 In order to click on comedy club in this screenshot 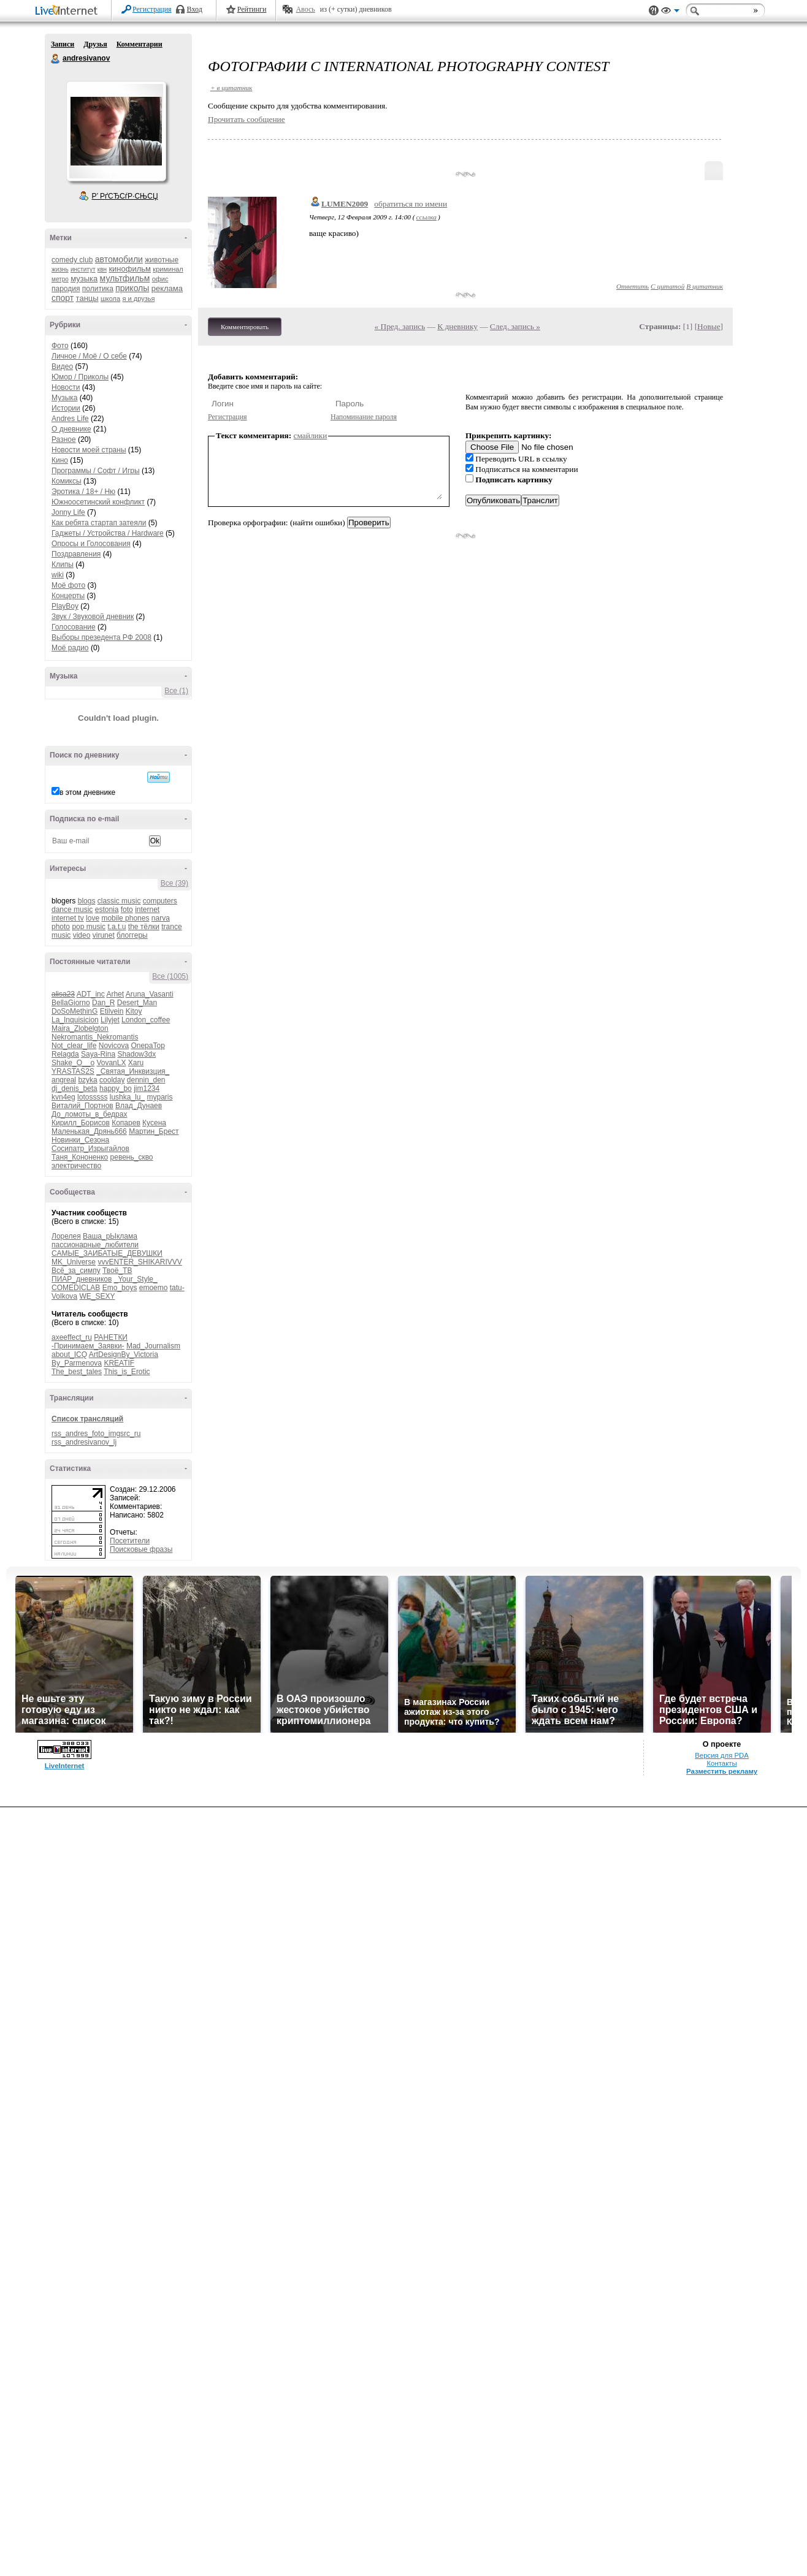, I will do `click(72, 260)`.